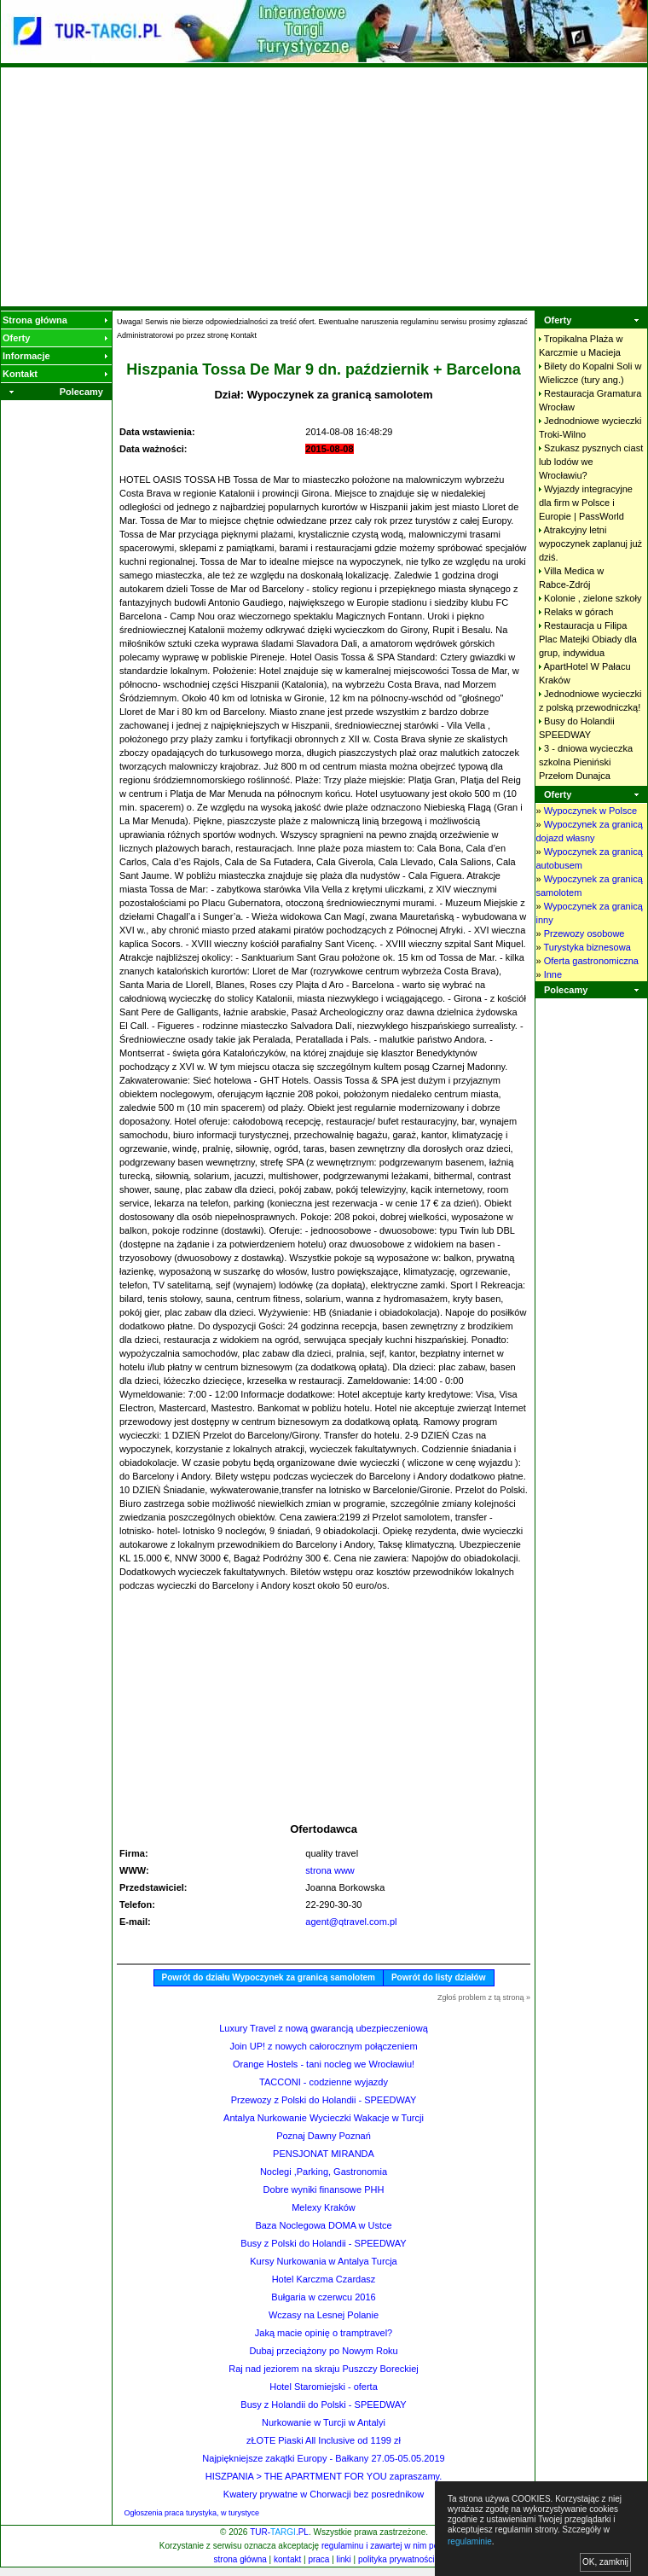 The image size is (648, 2576). Describe the element at coordinates (323, 2422) in the screenshot. I see `Nurkowanie w Turcji w Antalyi` at that location.